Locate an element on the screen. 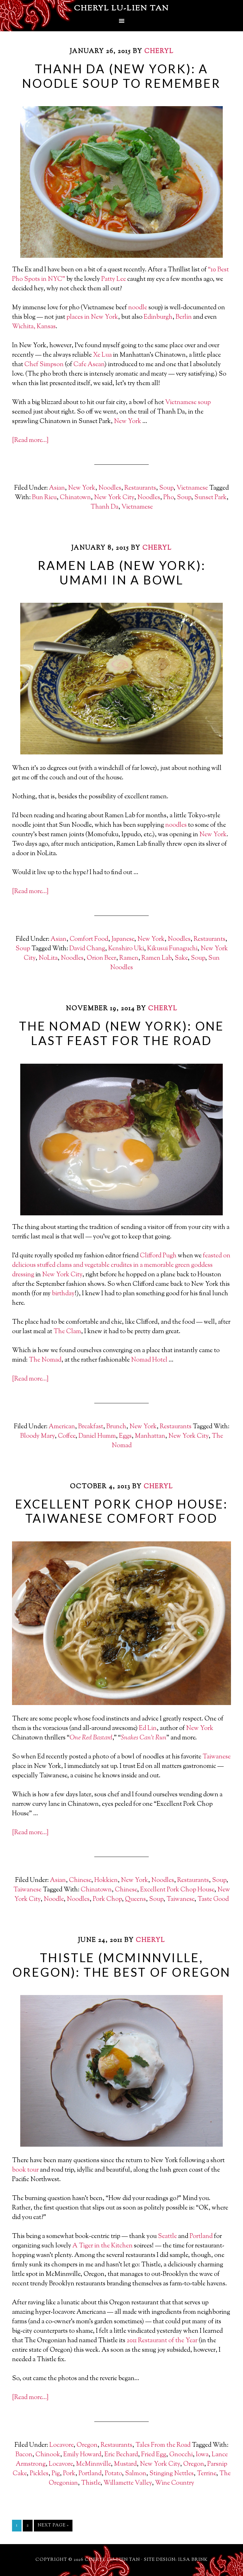 This screenshot has height=2576, width=243. noodle is located at coordinates (137, 307).